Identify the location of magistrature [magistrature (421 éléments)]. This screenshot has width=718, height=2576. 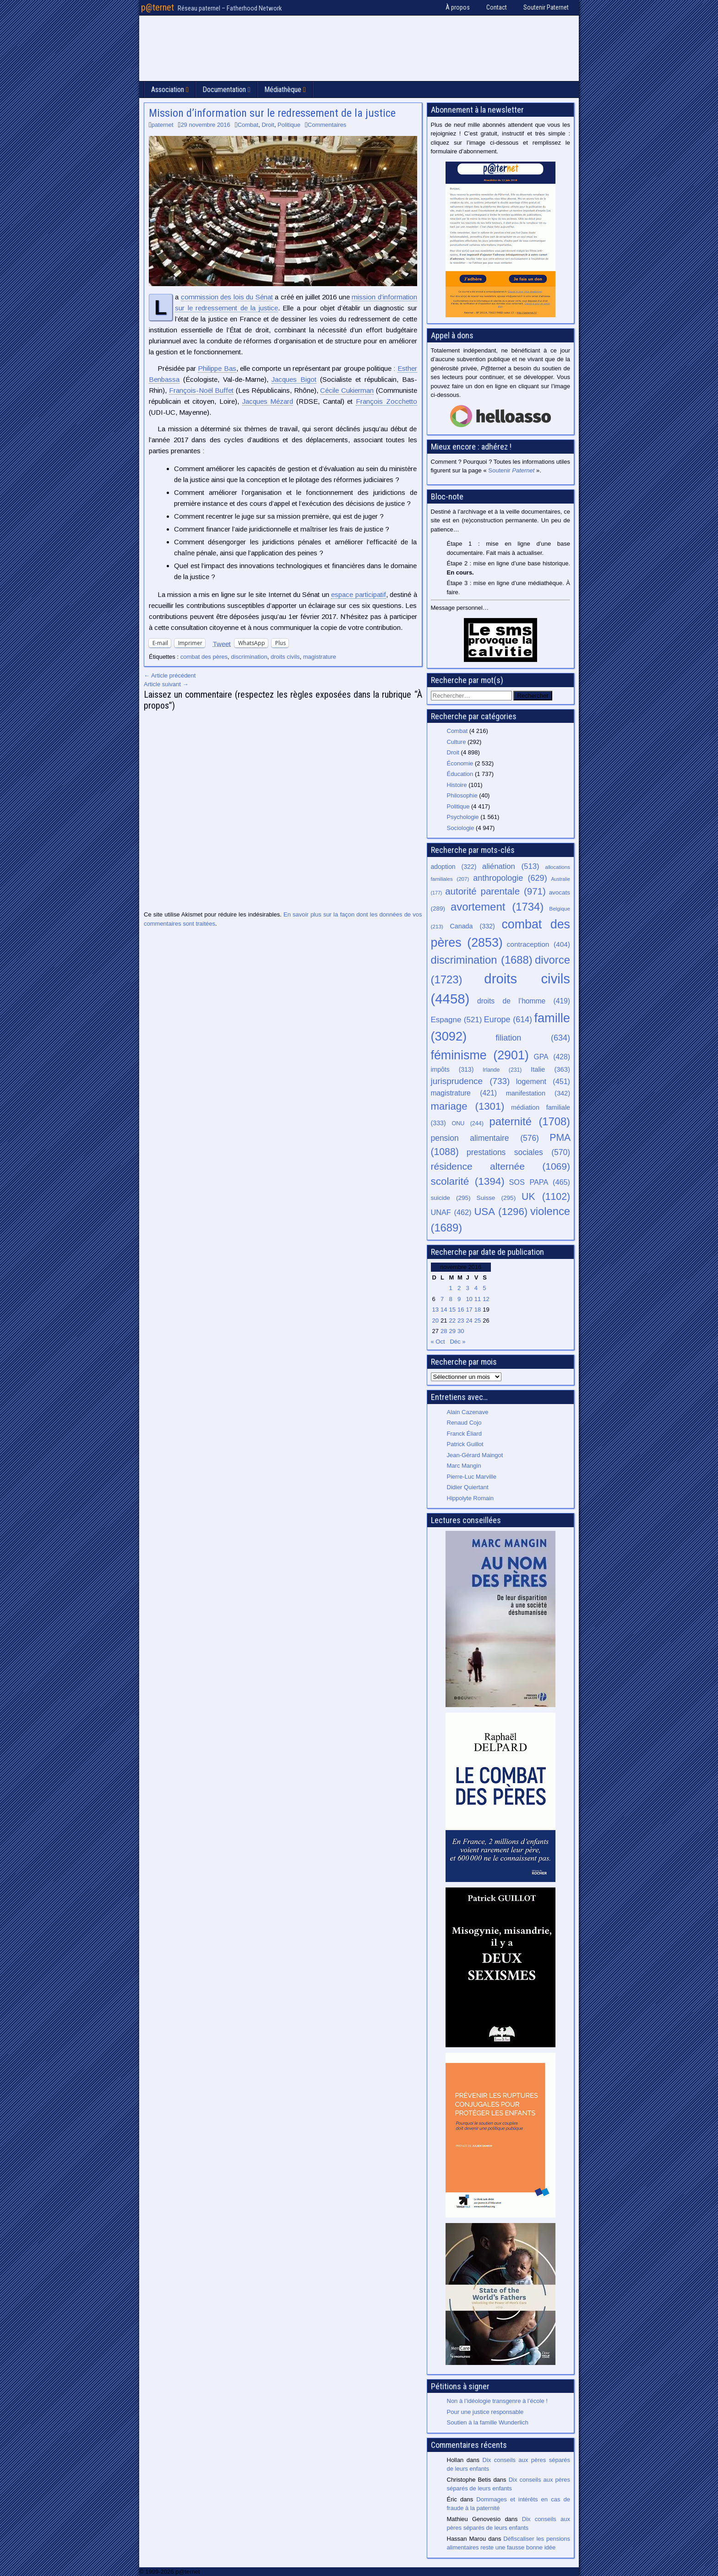
(464, 1093).